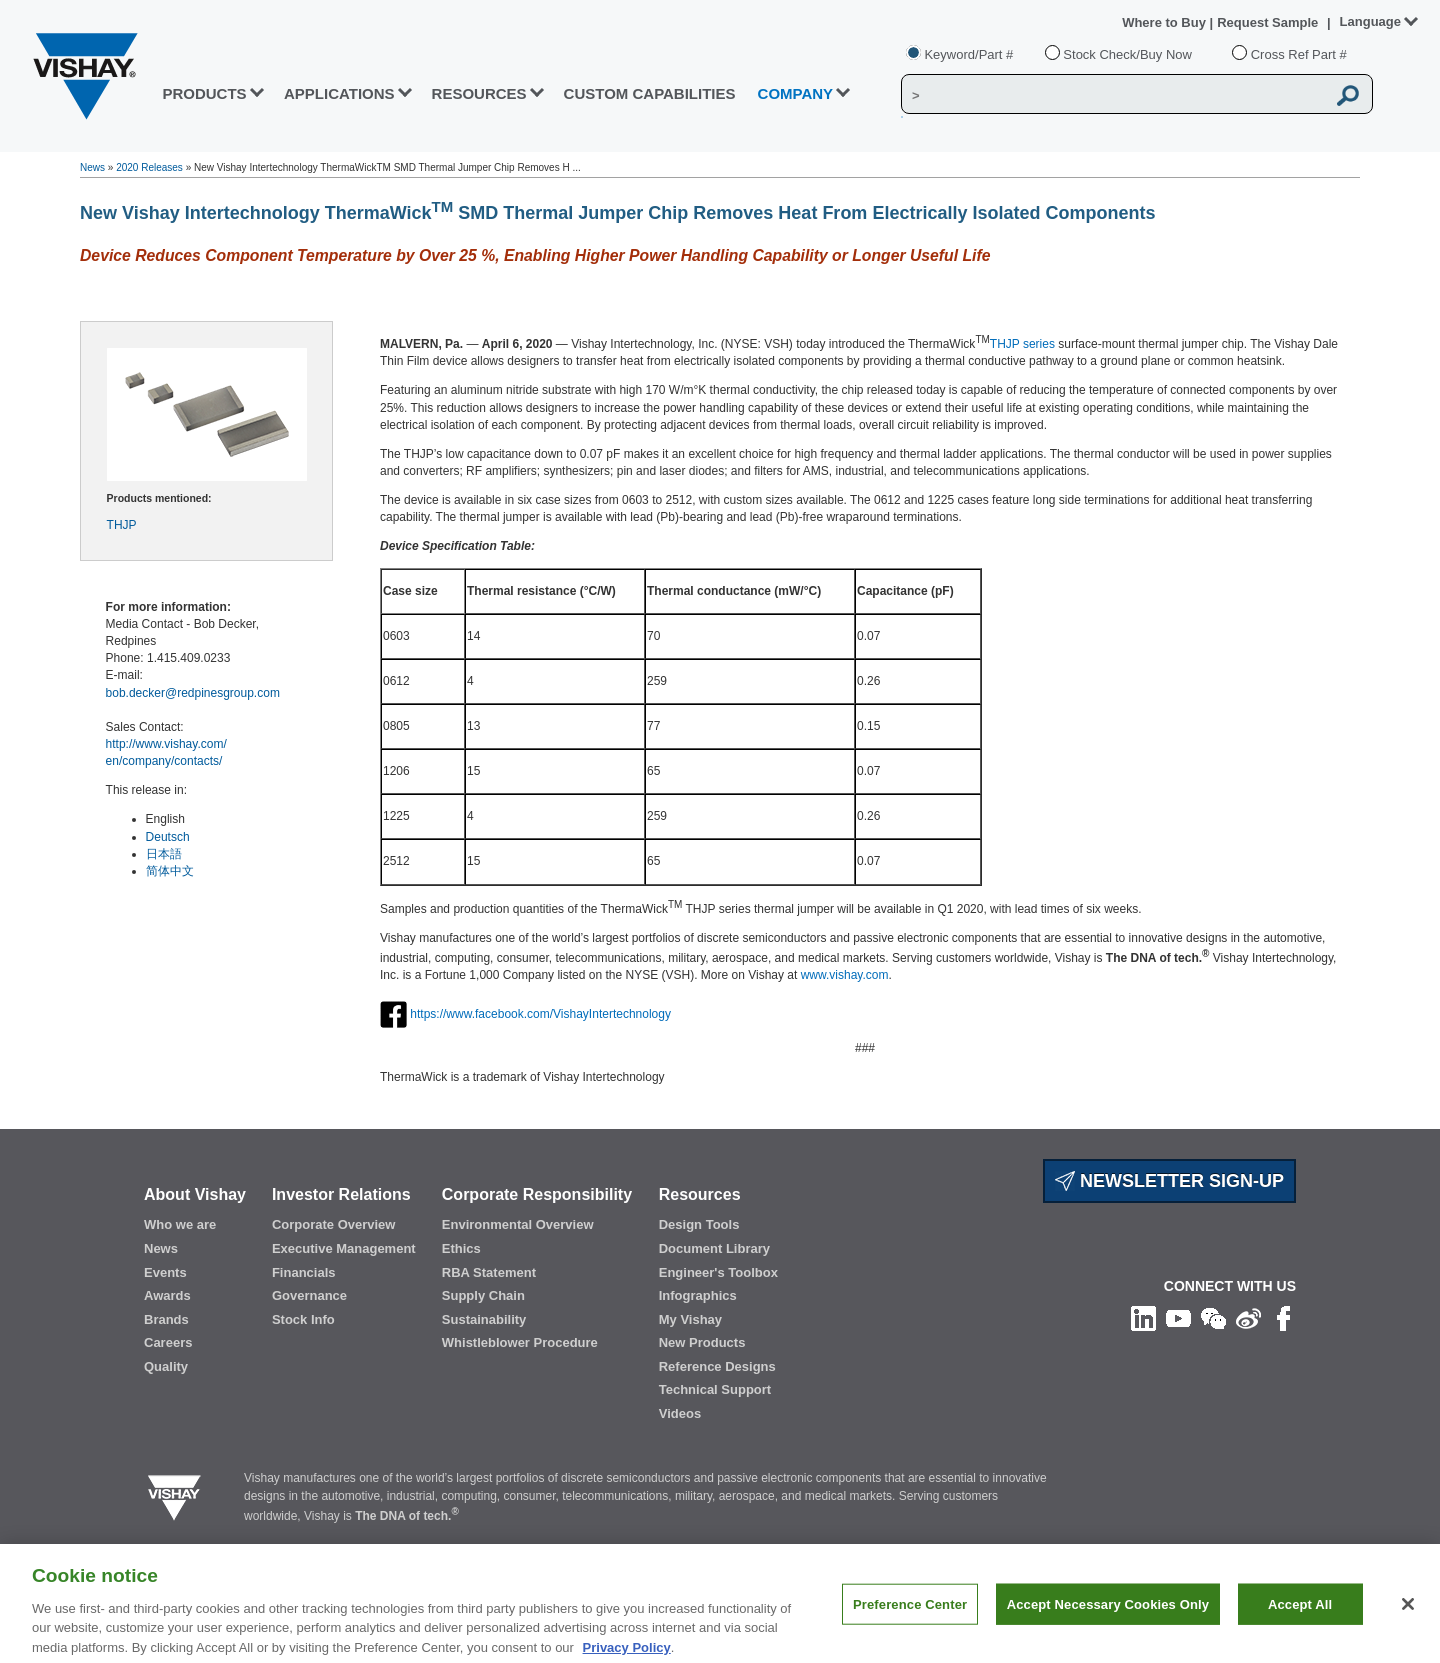  What do you see at coordinates (690, 1319) in the screenshot?
I see `My Vishay` at bounding box center [690, 1319].